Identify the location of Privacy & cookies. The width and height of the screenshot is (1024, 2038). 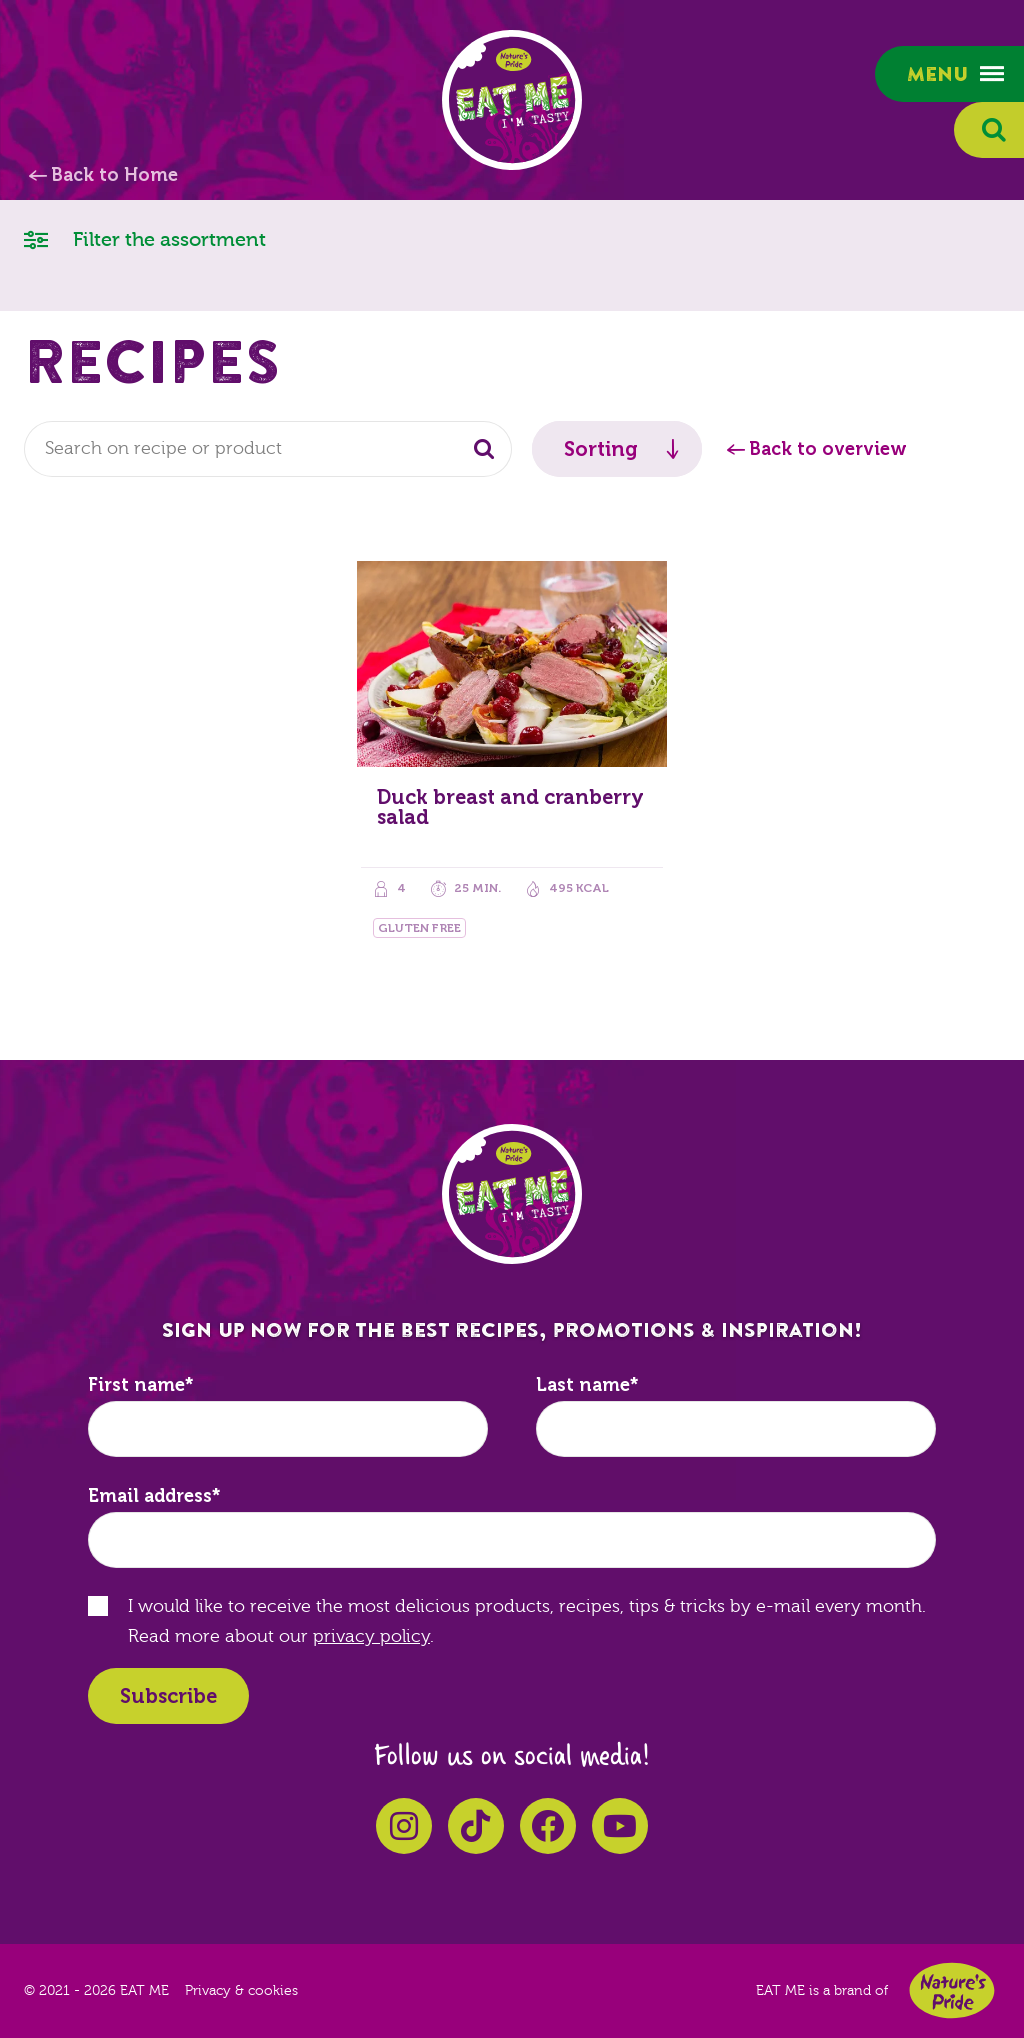
(241, 1991).